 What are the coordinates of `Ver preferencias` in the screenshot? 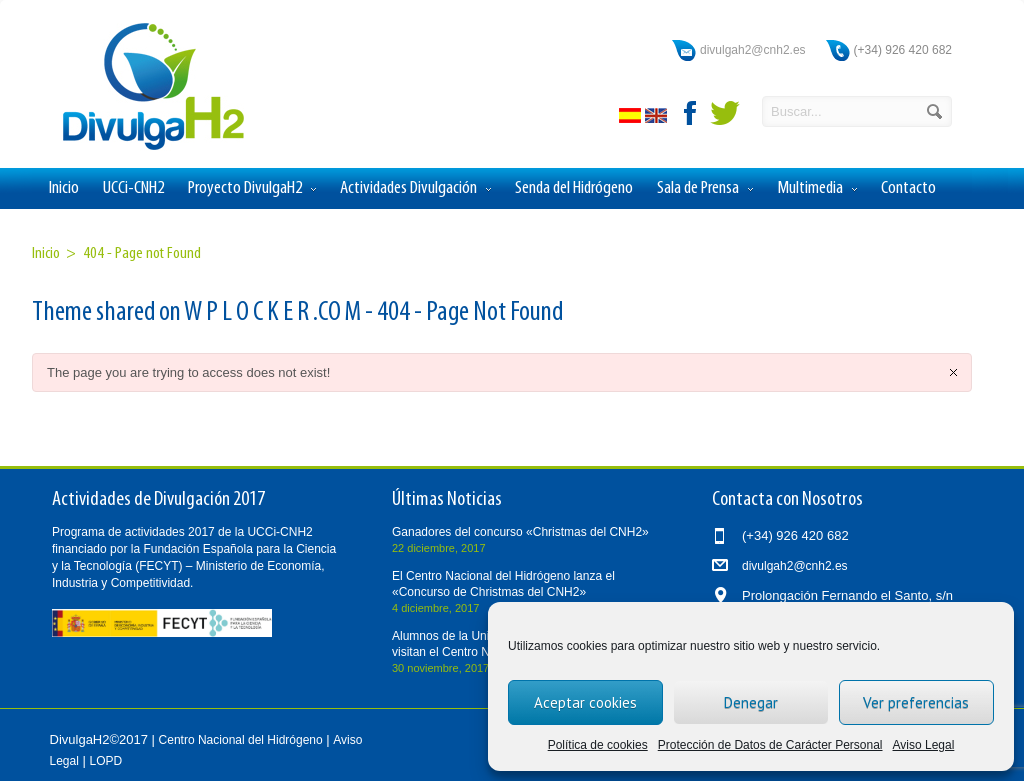 It's located at (916, 702).